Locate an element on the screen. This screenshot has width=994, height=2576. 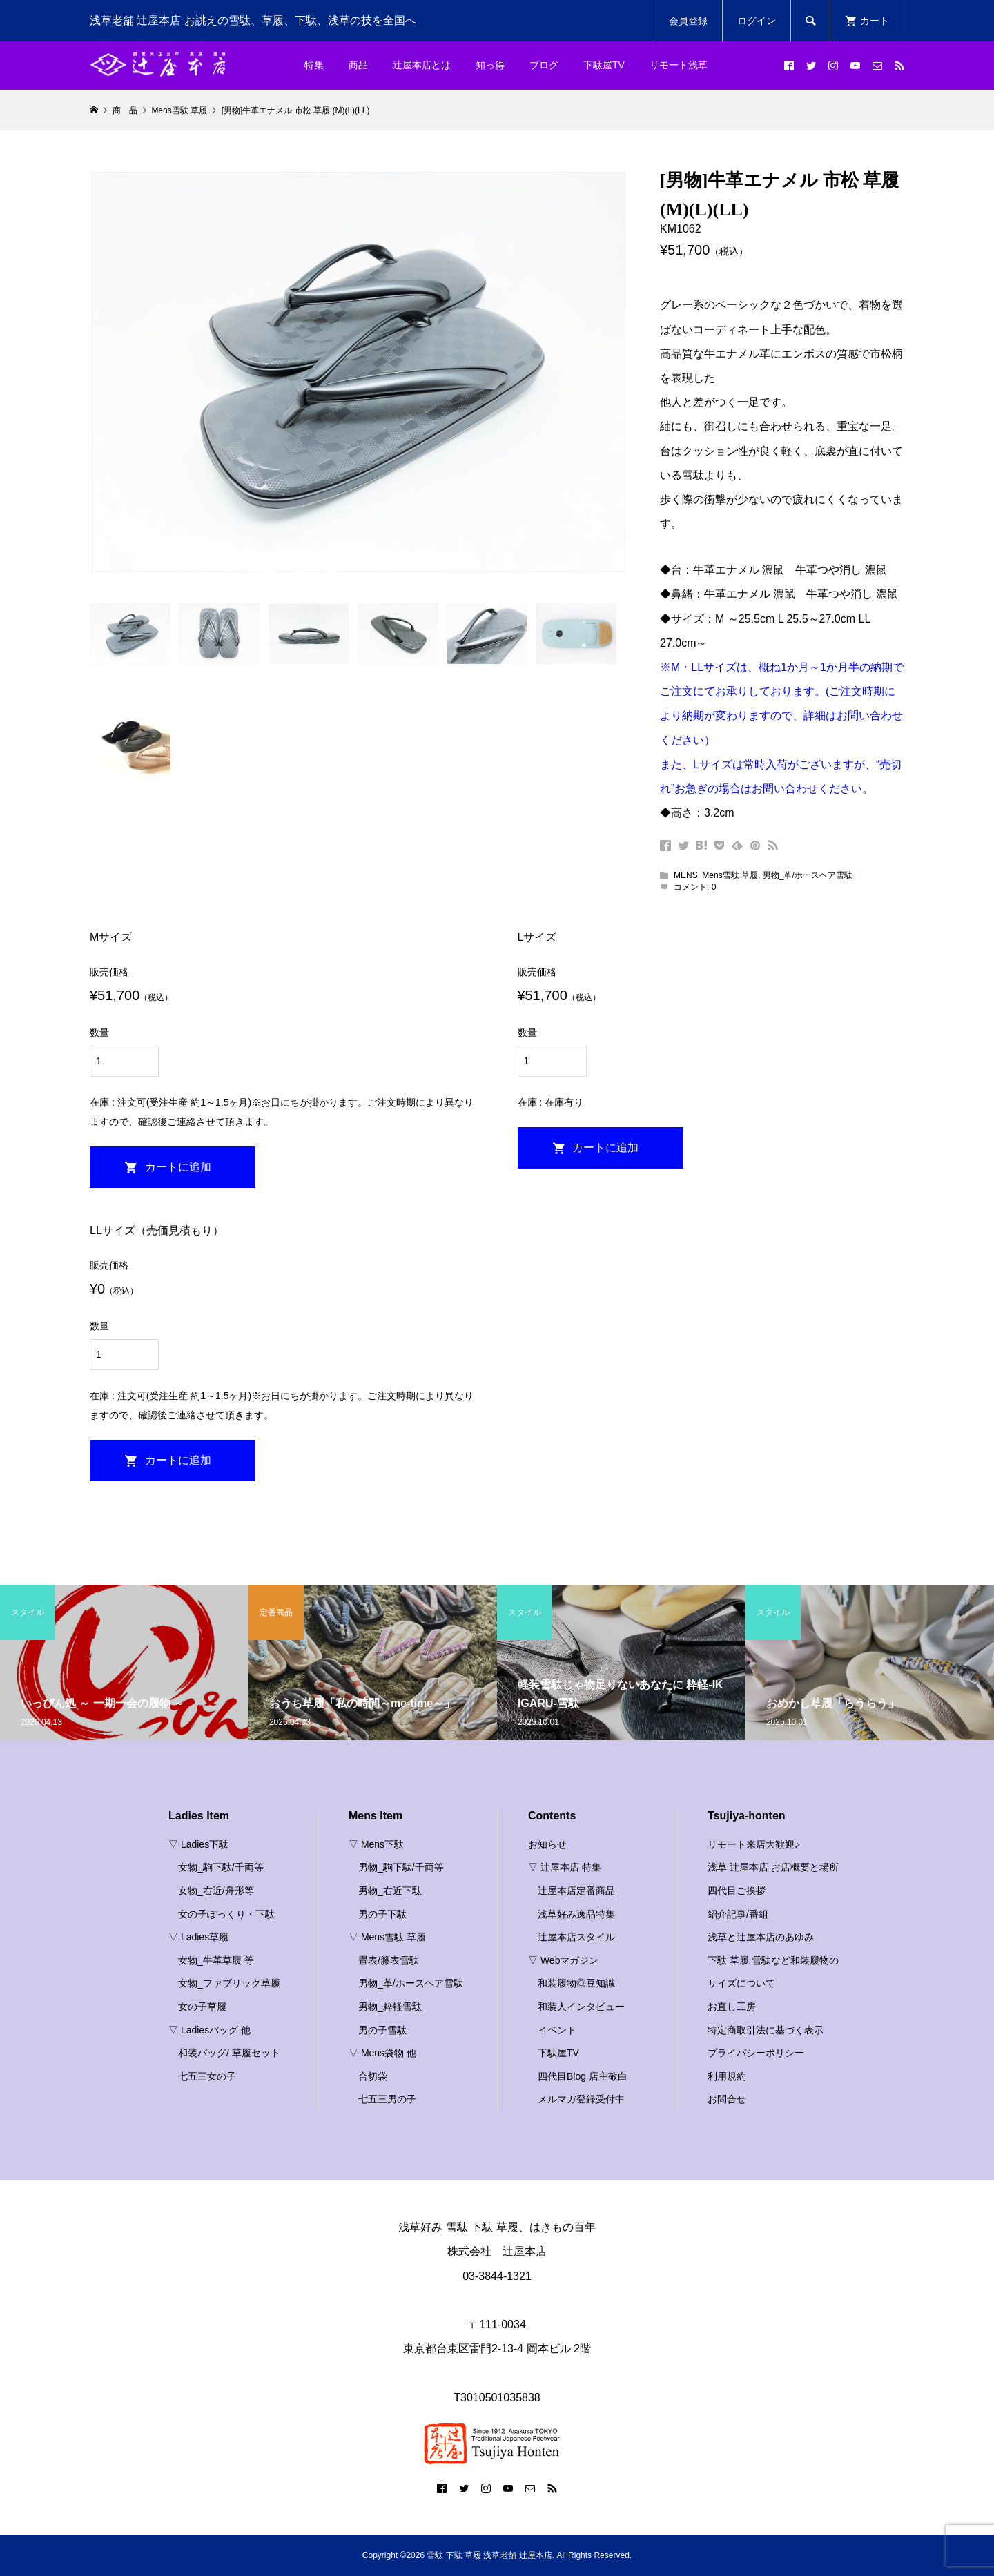
男の子雪駄 is located at coordinates (382, 2030).